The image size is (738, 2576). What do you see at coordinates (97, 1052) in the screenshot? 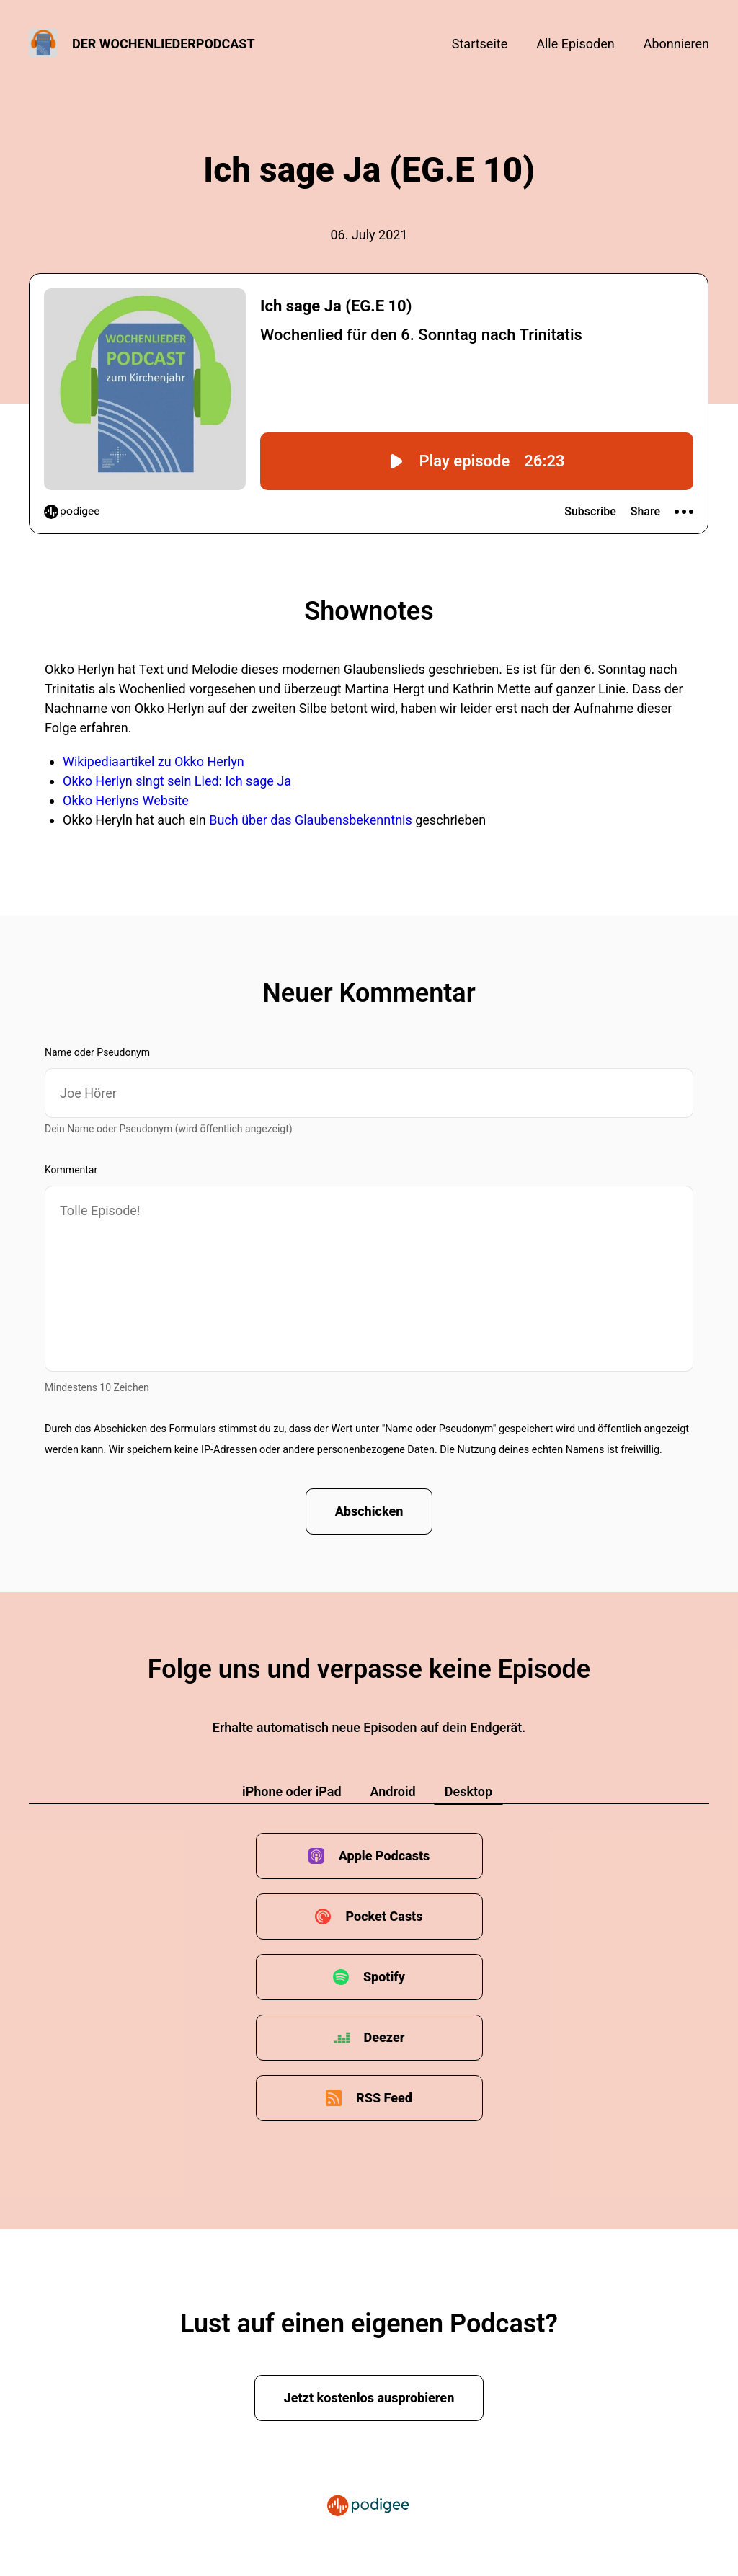
I see `Name oder Pseudonym` at bounding box center [97, 1052].